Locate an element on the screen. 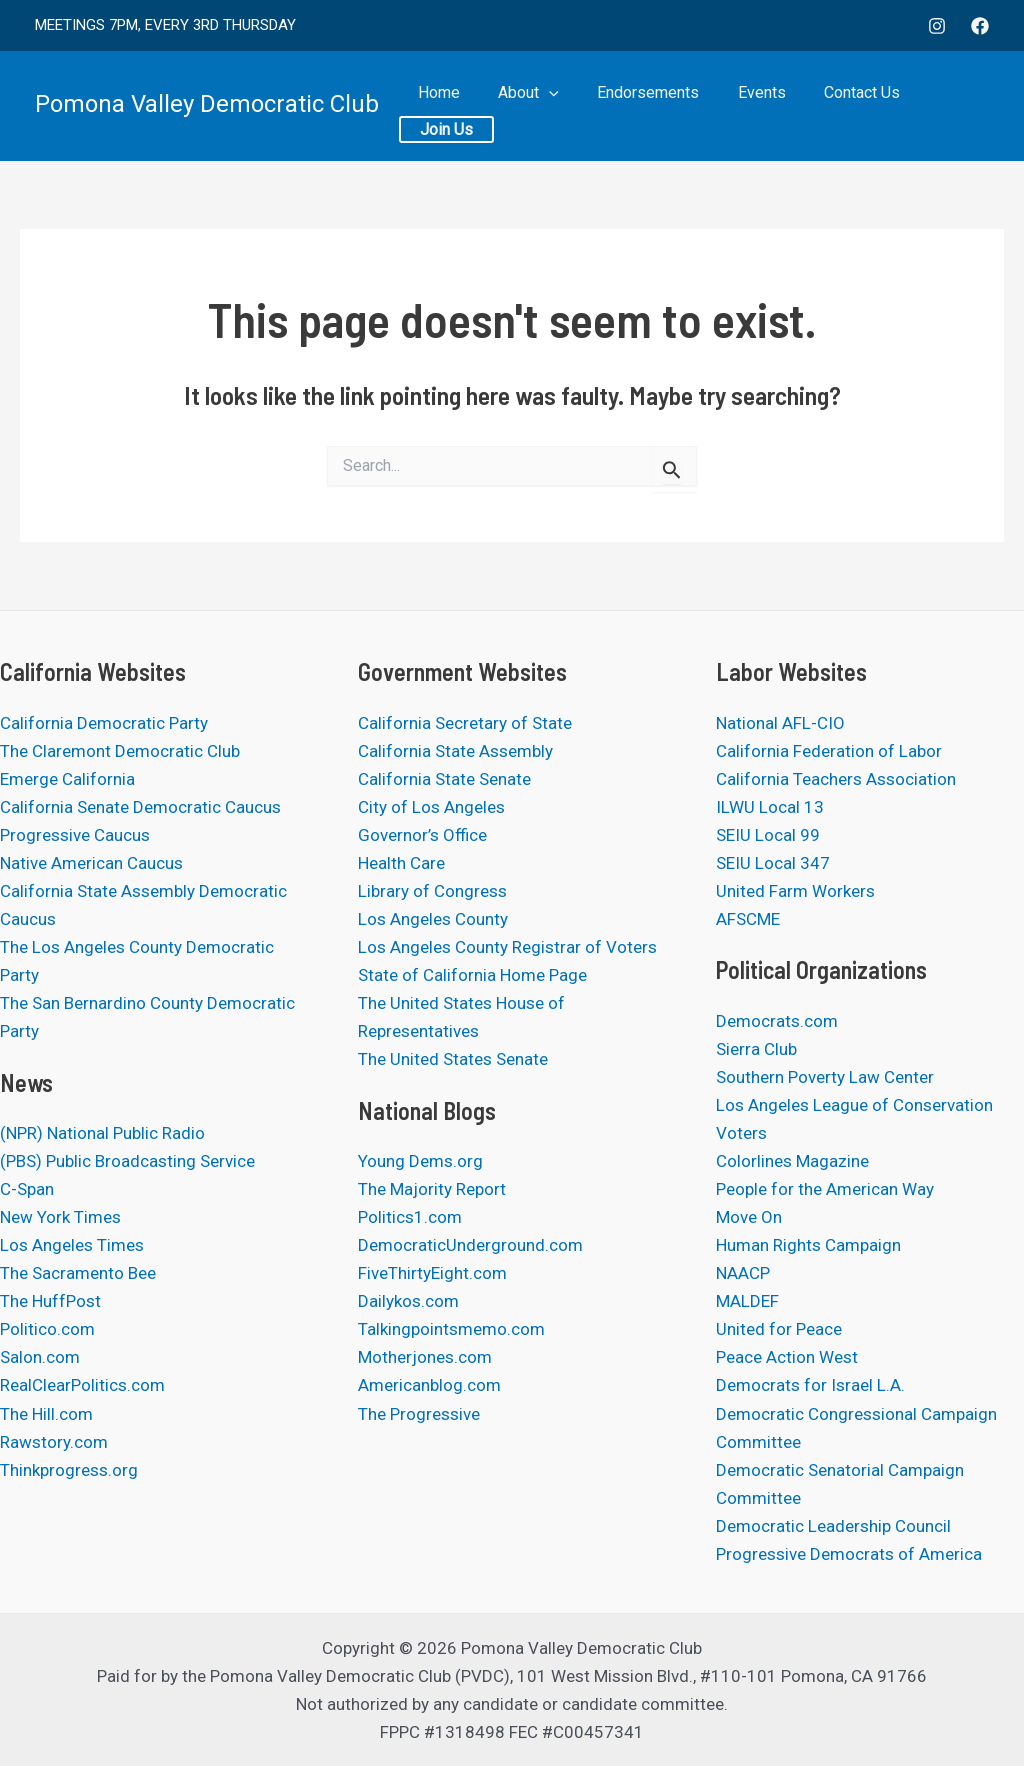  The Majority Report is located at coordinates (432, 1189).